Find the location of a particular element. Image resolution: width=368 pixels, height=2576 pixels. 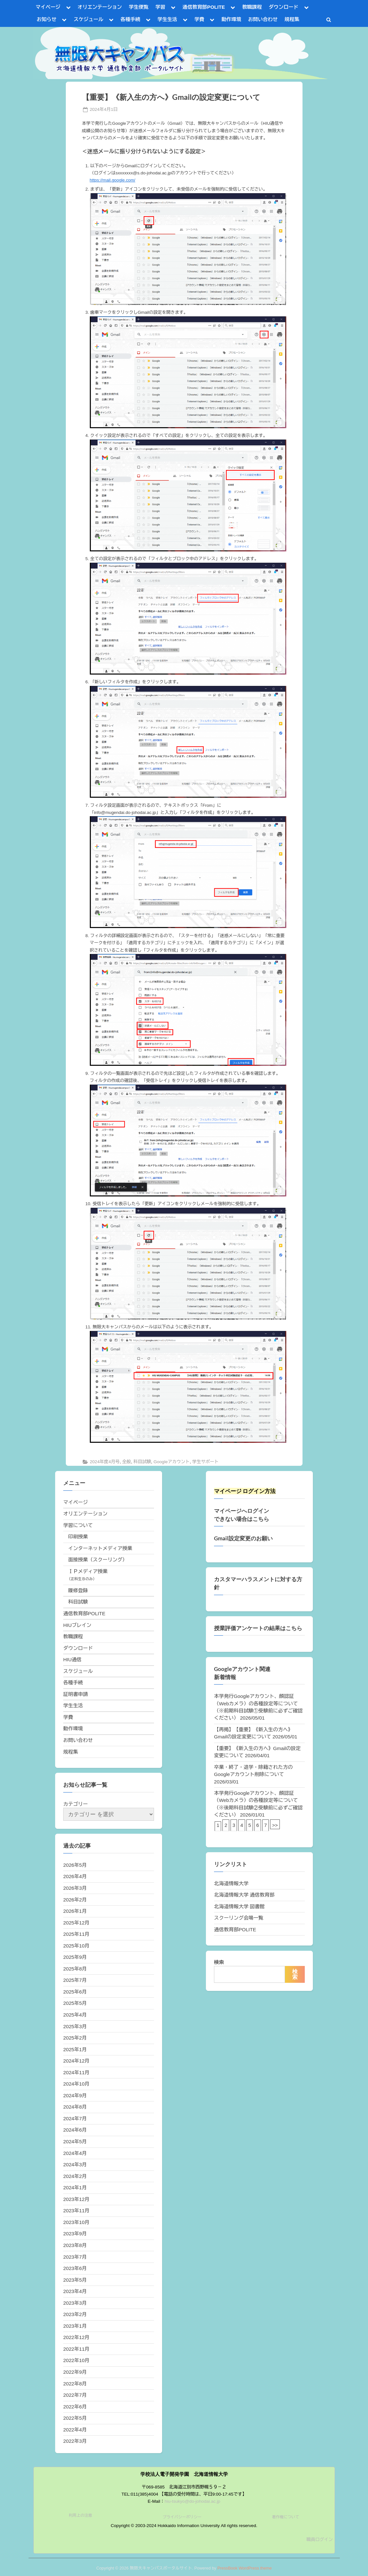

学生サポート is located at coordinates (205, 1461).